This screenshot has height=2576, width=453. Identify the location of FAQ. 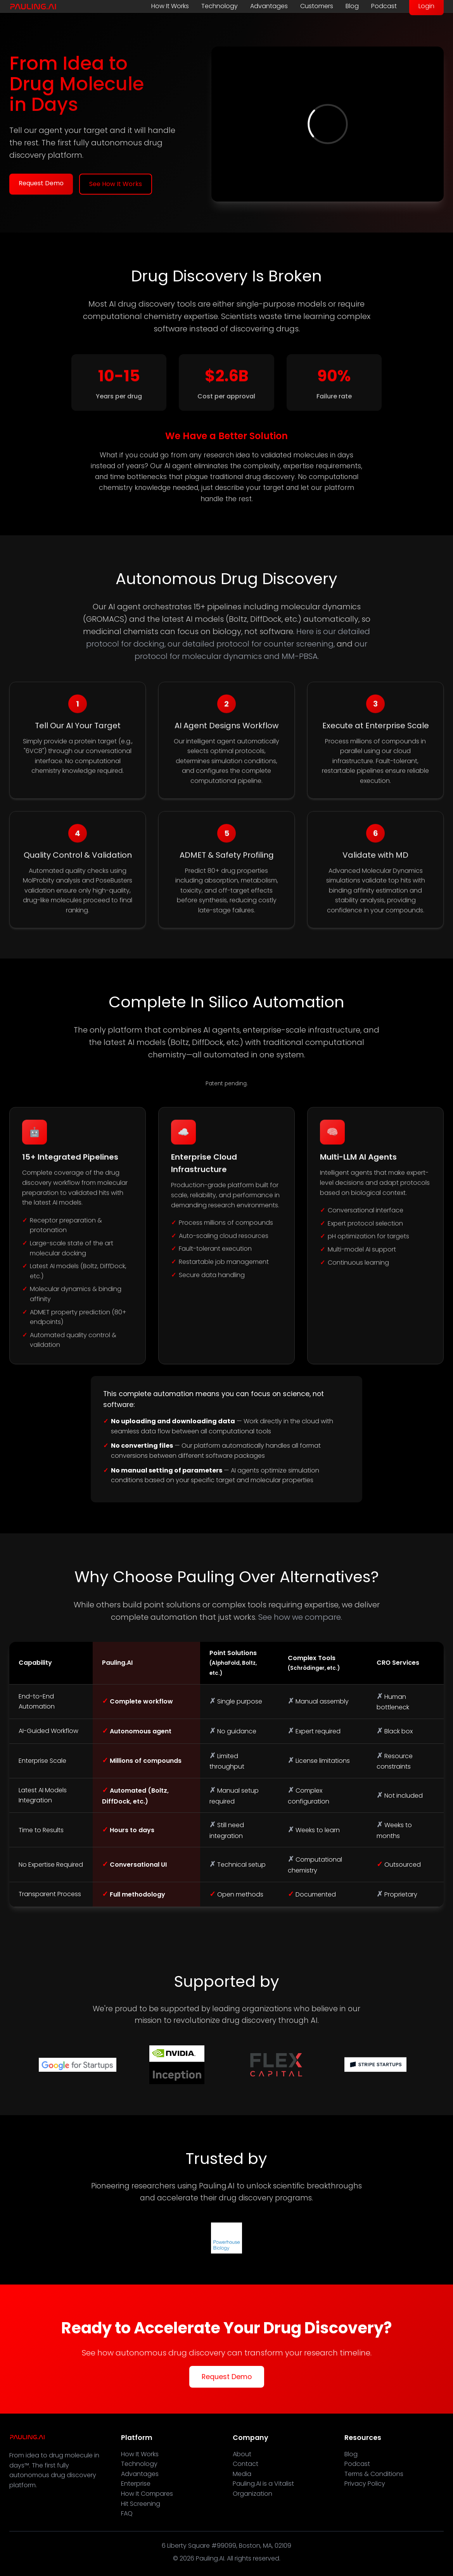
(127, 2513).